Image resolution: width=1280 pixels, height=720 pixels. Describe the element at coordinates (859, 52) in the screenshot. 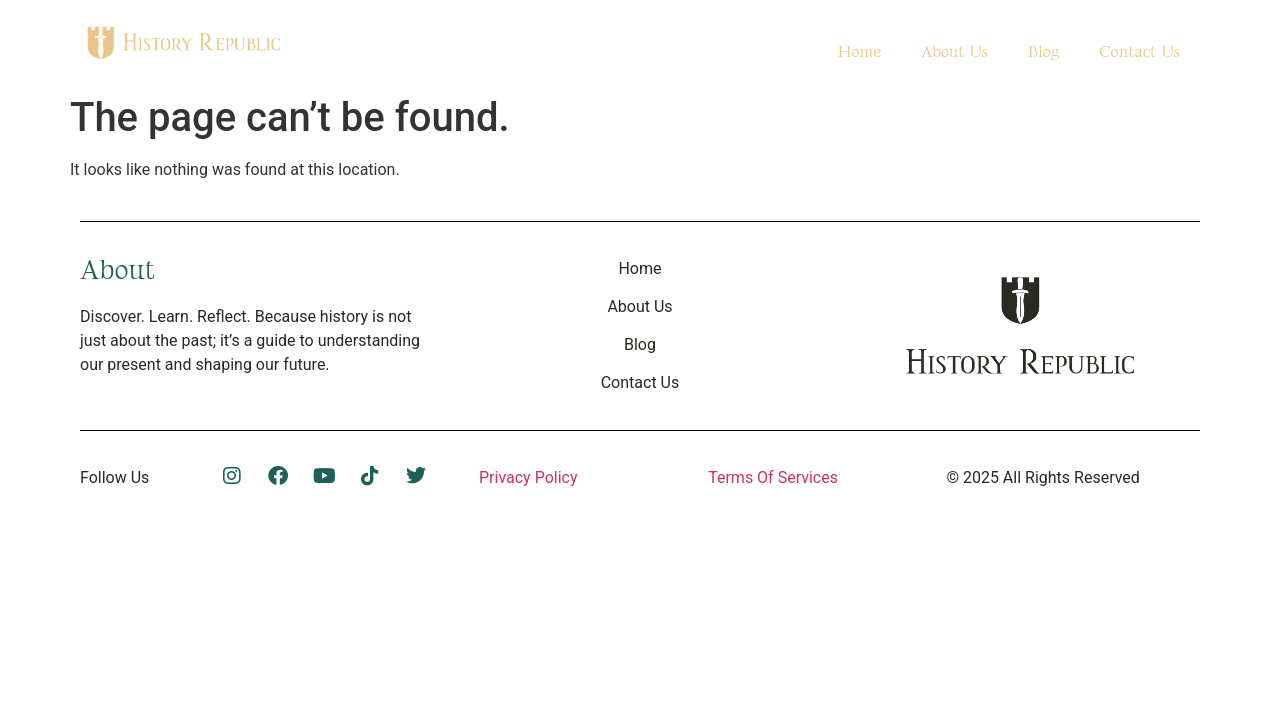

I see `Home` at that location.